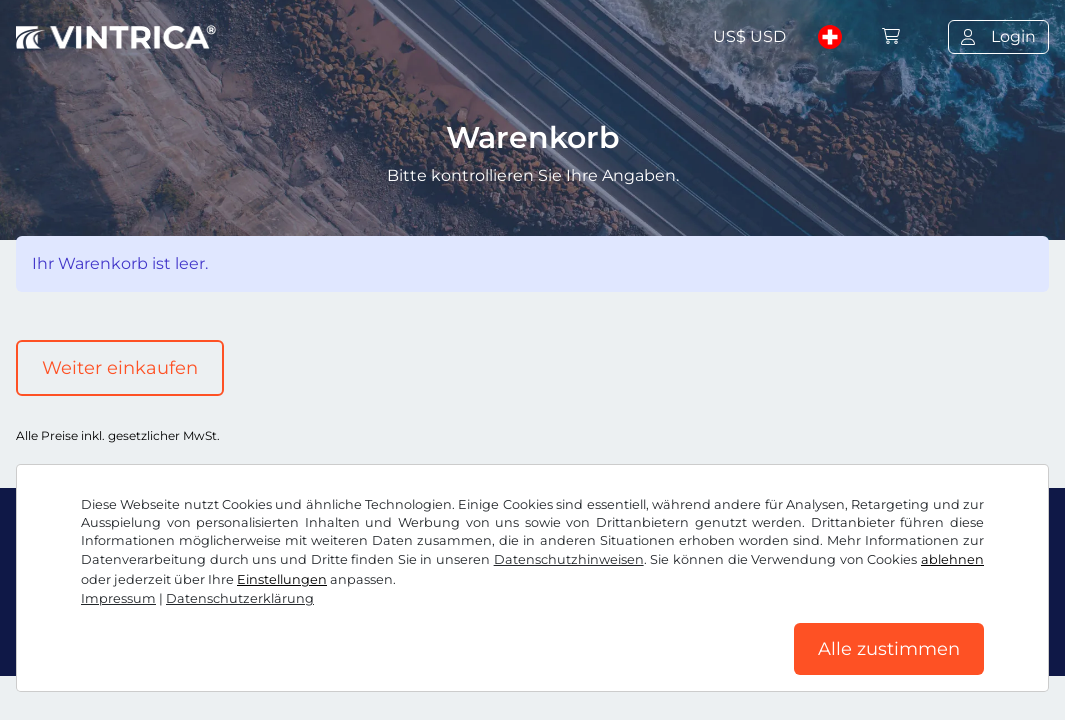 This screenshot has width=1065, height=720. I want to click on Einstellungen, so click(282, 579).